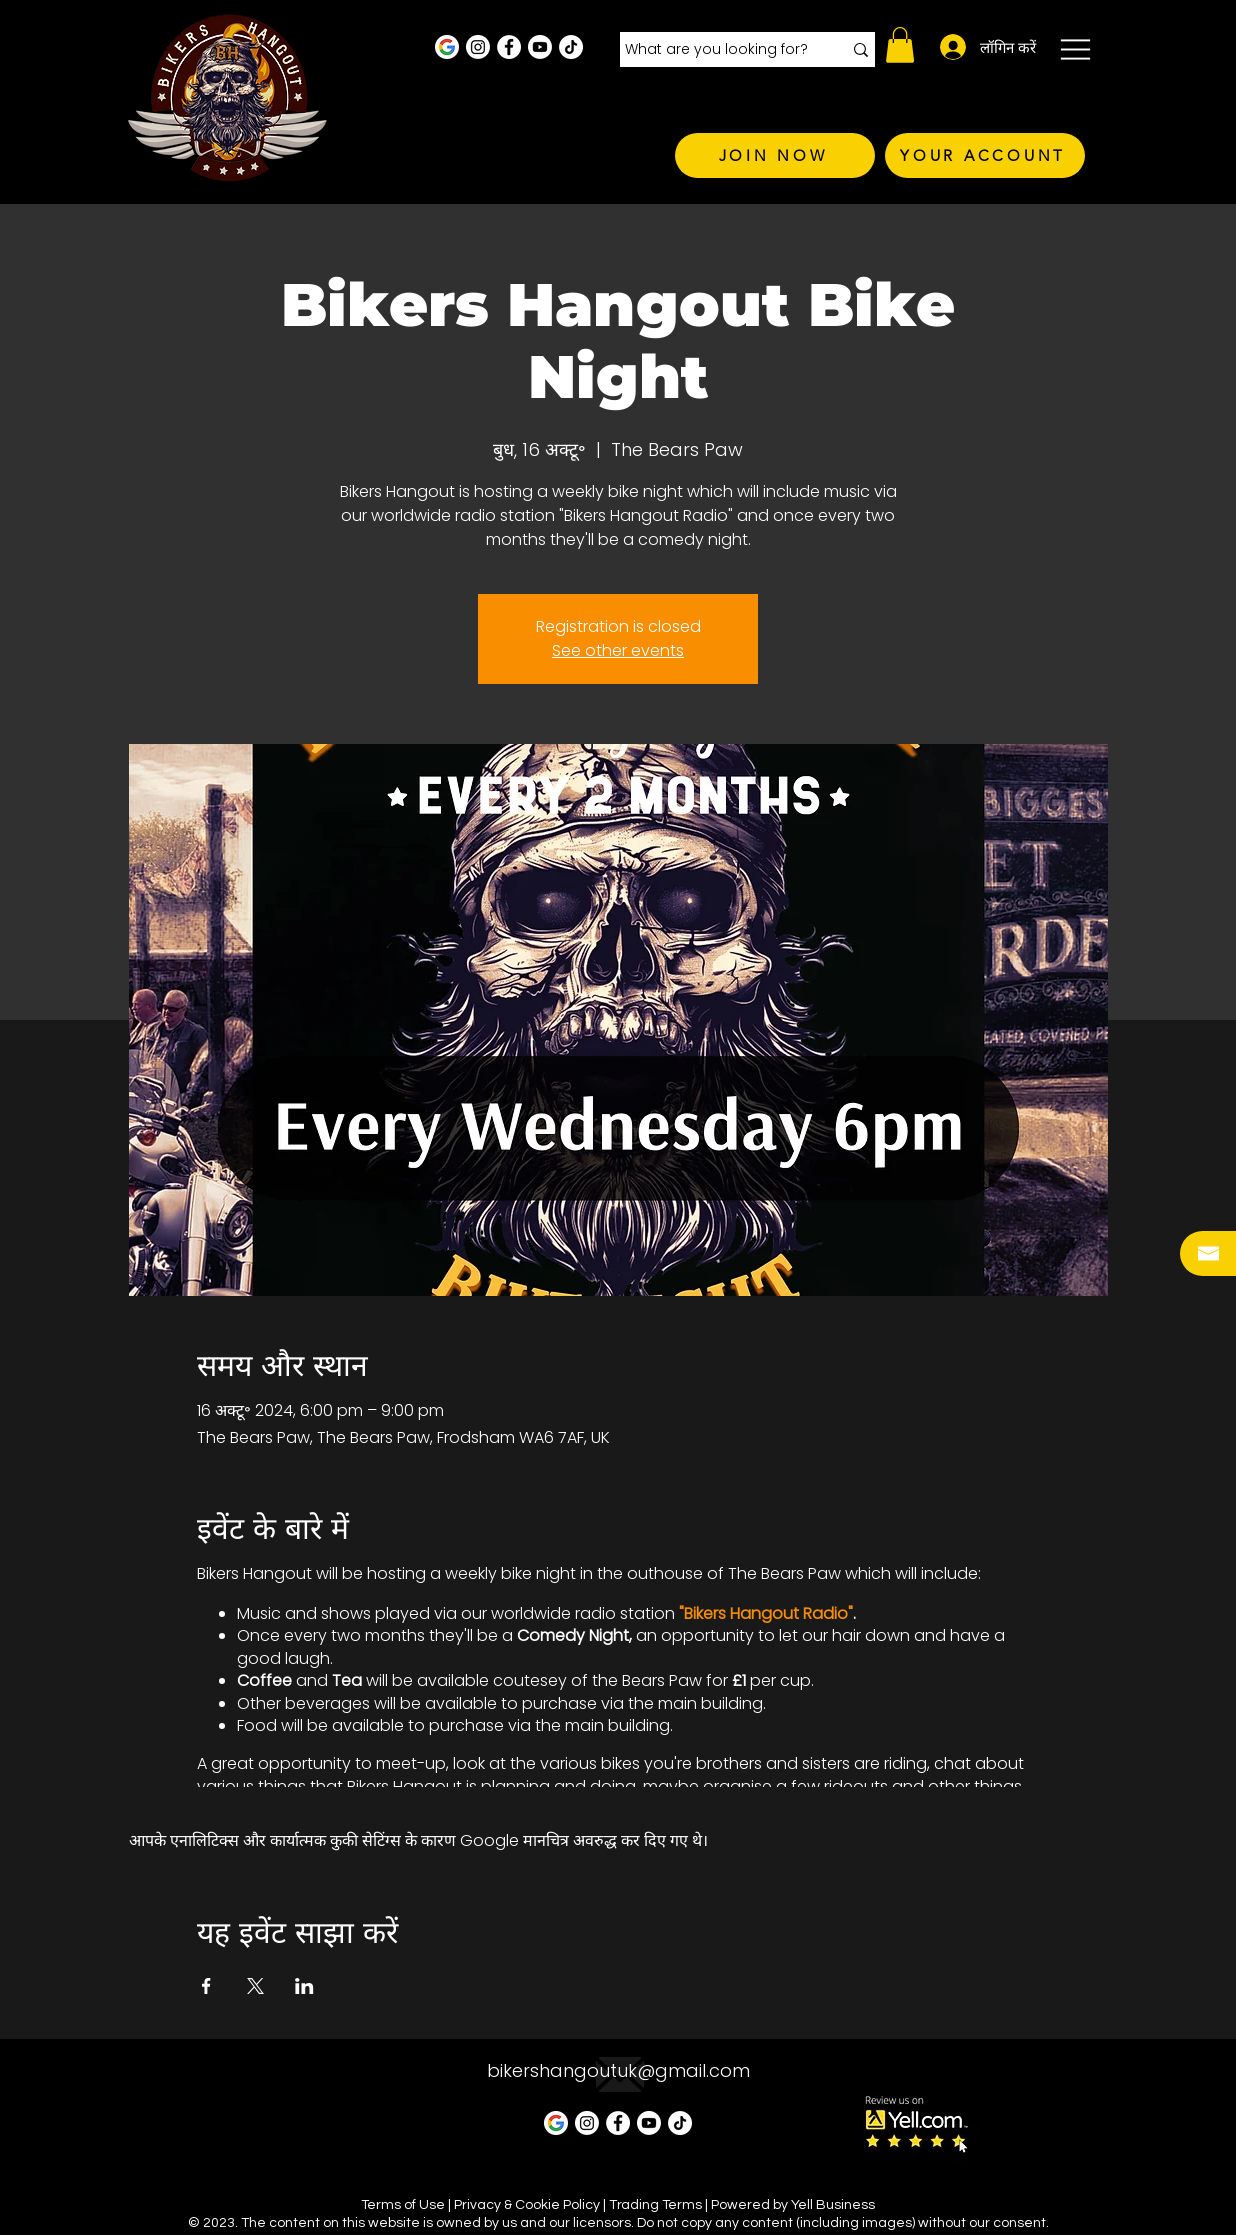 Image resolution: width=1236 pixels, height=2235 pixels. Describe the element at coordinates (509, 47) in the screenshot. I see `[Facebook - White Circle]` at that location.